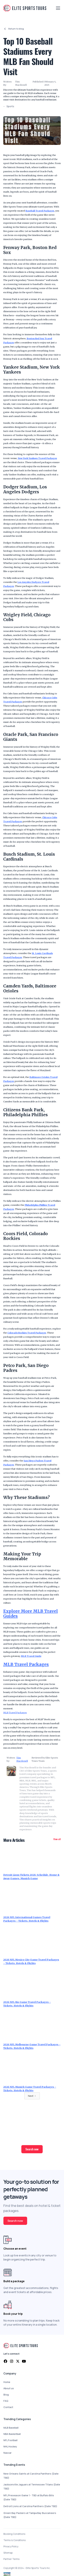 The image size is (64, 2576). What do you see at coordinates (10, 2546) in the screenshot?
I see `Privacy Policy` at bounding box center [10, 2546].